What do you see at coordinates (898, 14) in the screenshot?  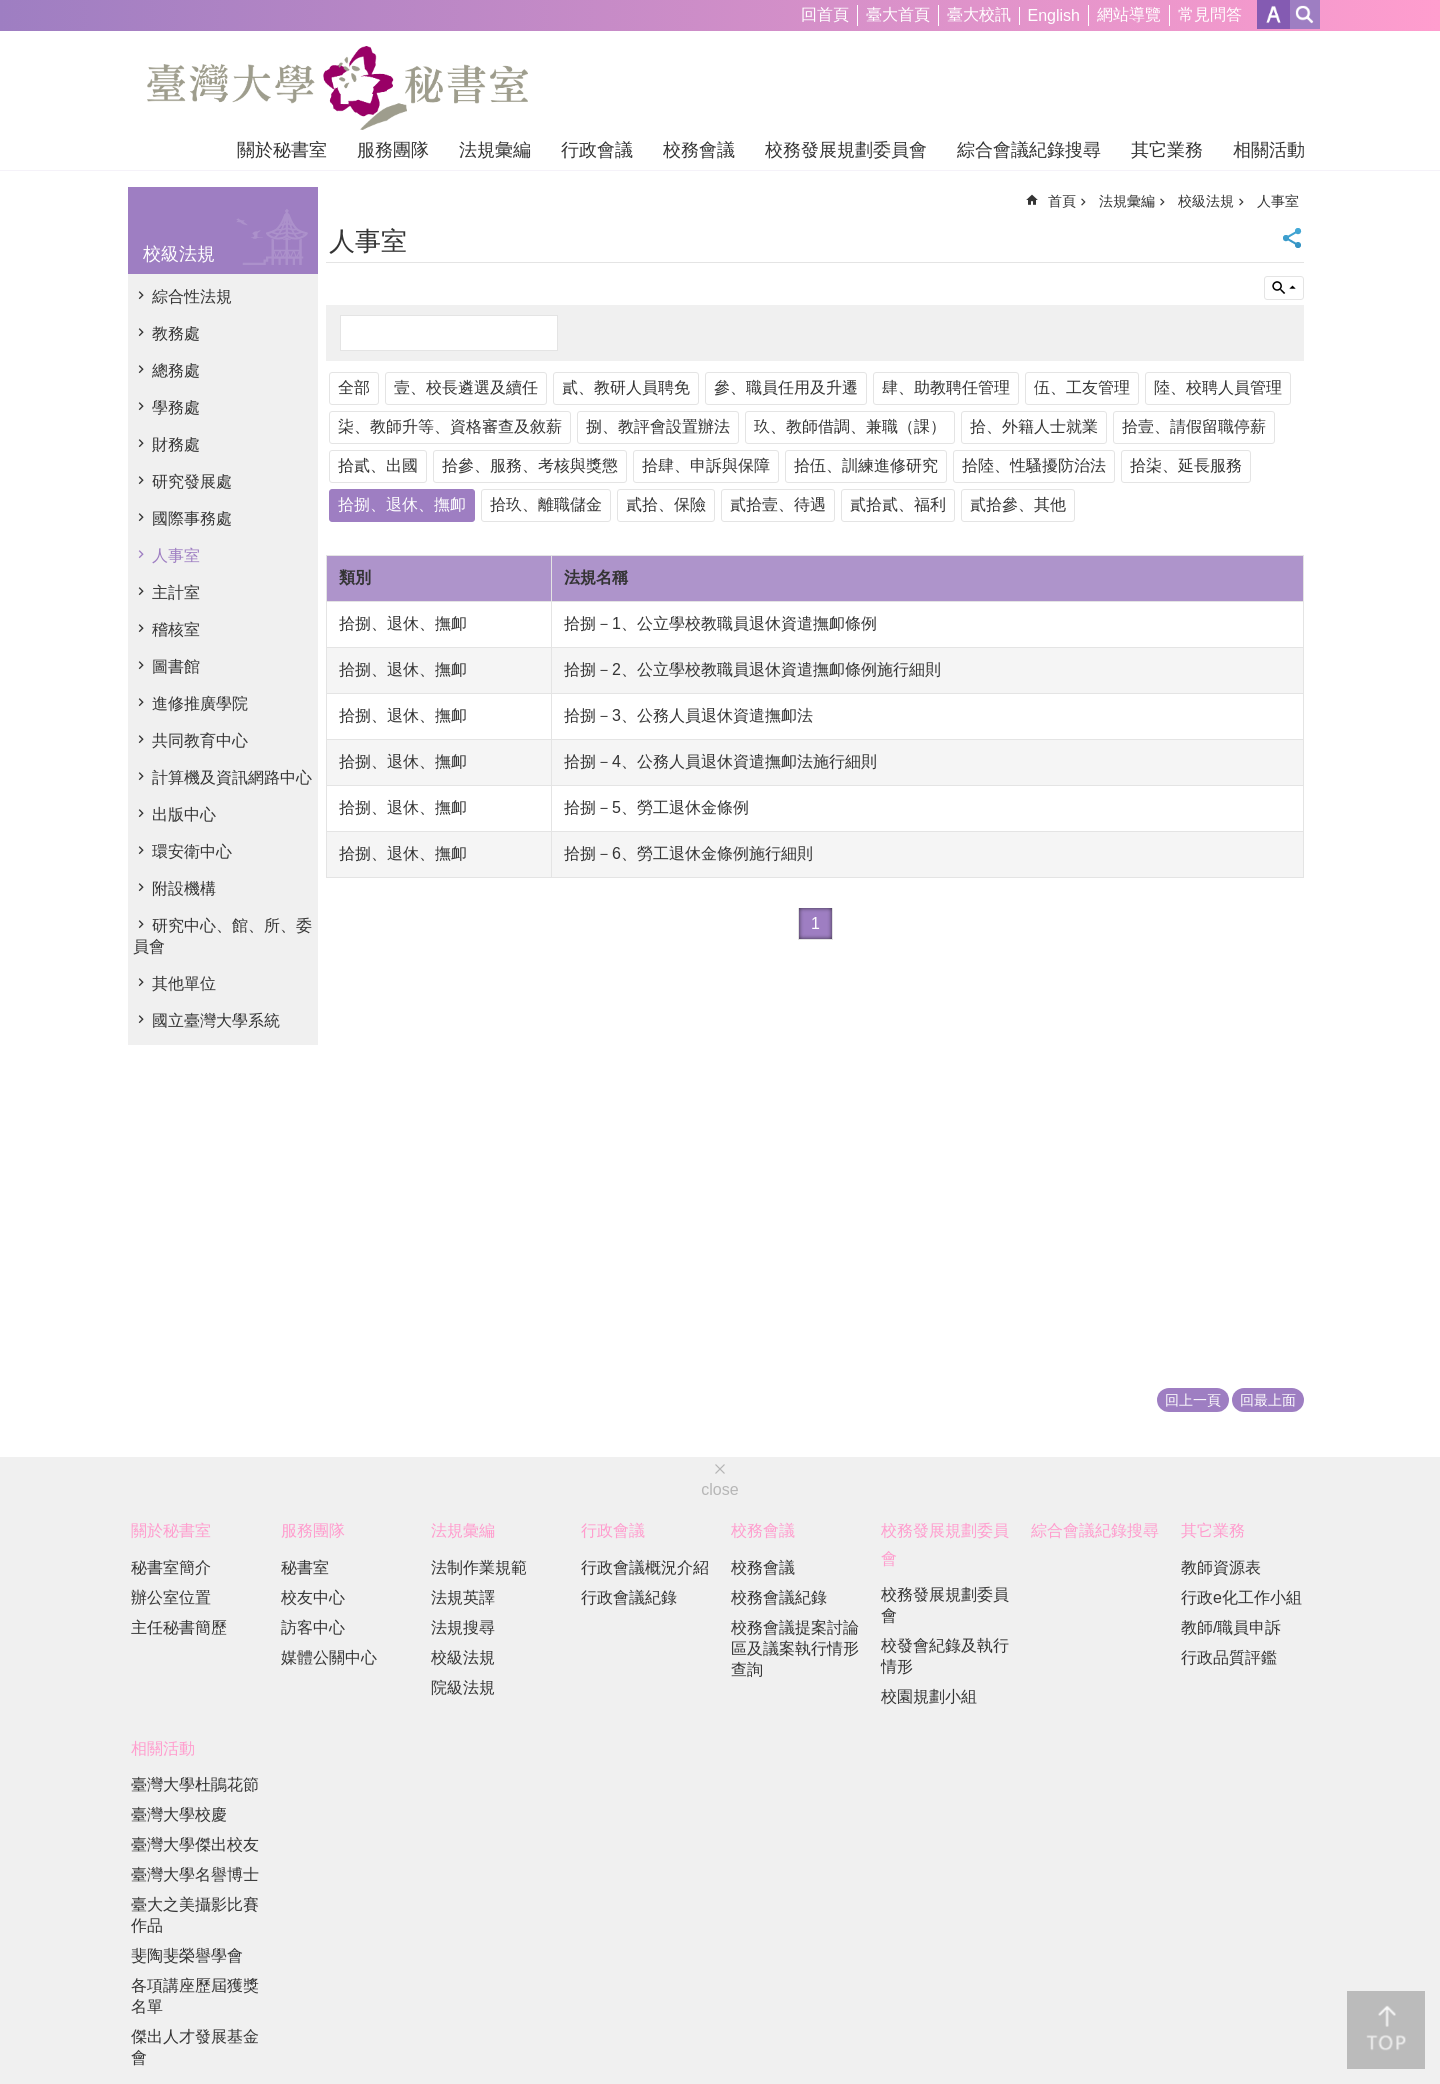 I see `臺大首頁` at bounding box center [898, 14].